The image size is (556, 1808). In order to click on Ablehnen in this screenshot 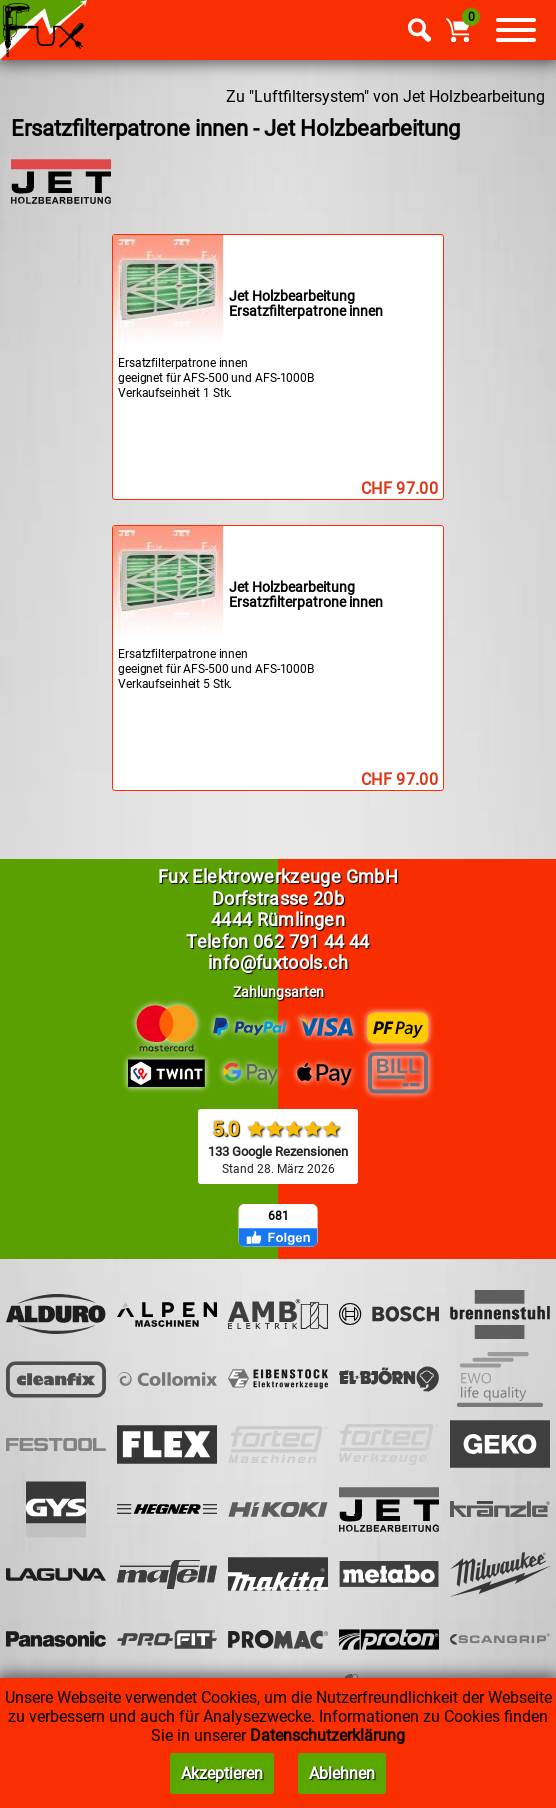, I will do `click(342, 1773)`.